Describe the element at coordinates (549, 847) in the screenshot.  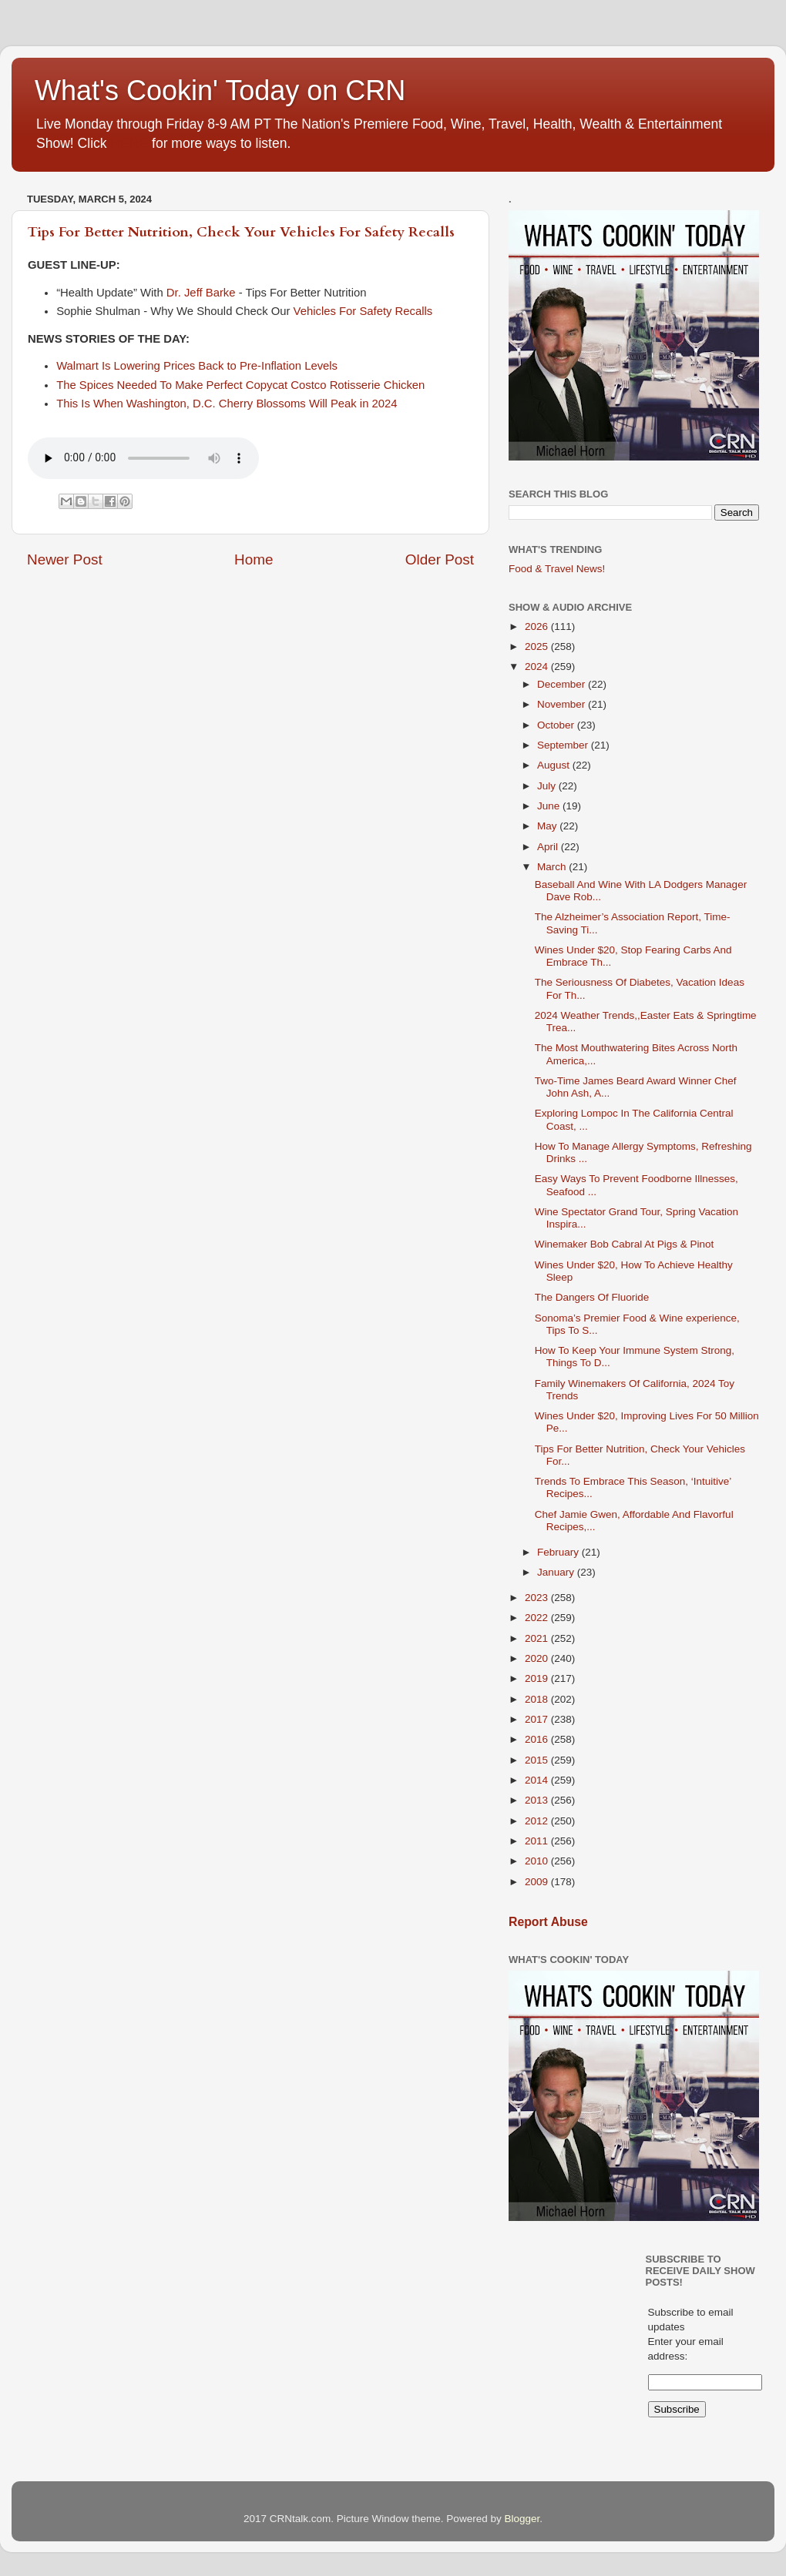
I see `April` at that location.